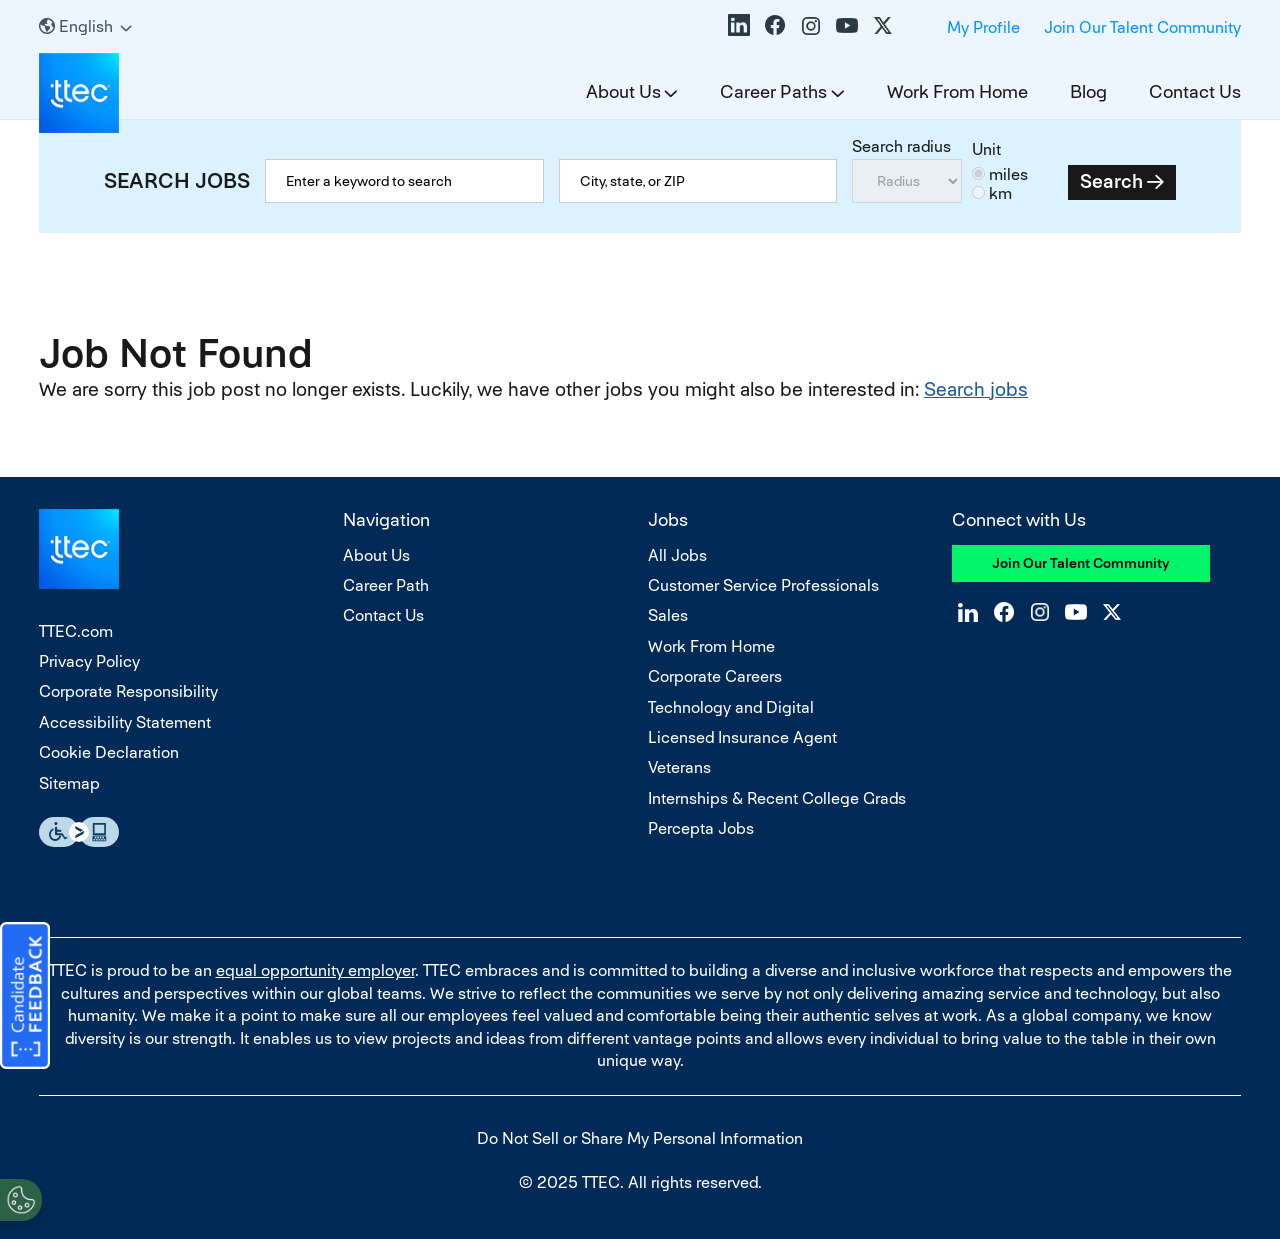  I want to click on Join Our Talent Community, so click(1142, 27).